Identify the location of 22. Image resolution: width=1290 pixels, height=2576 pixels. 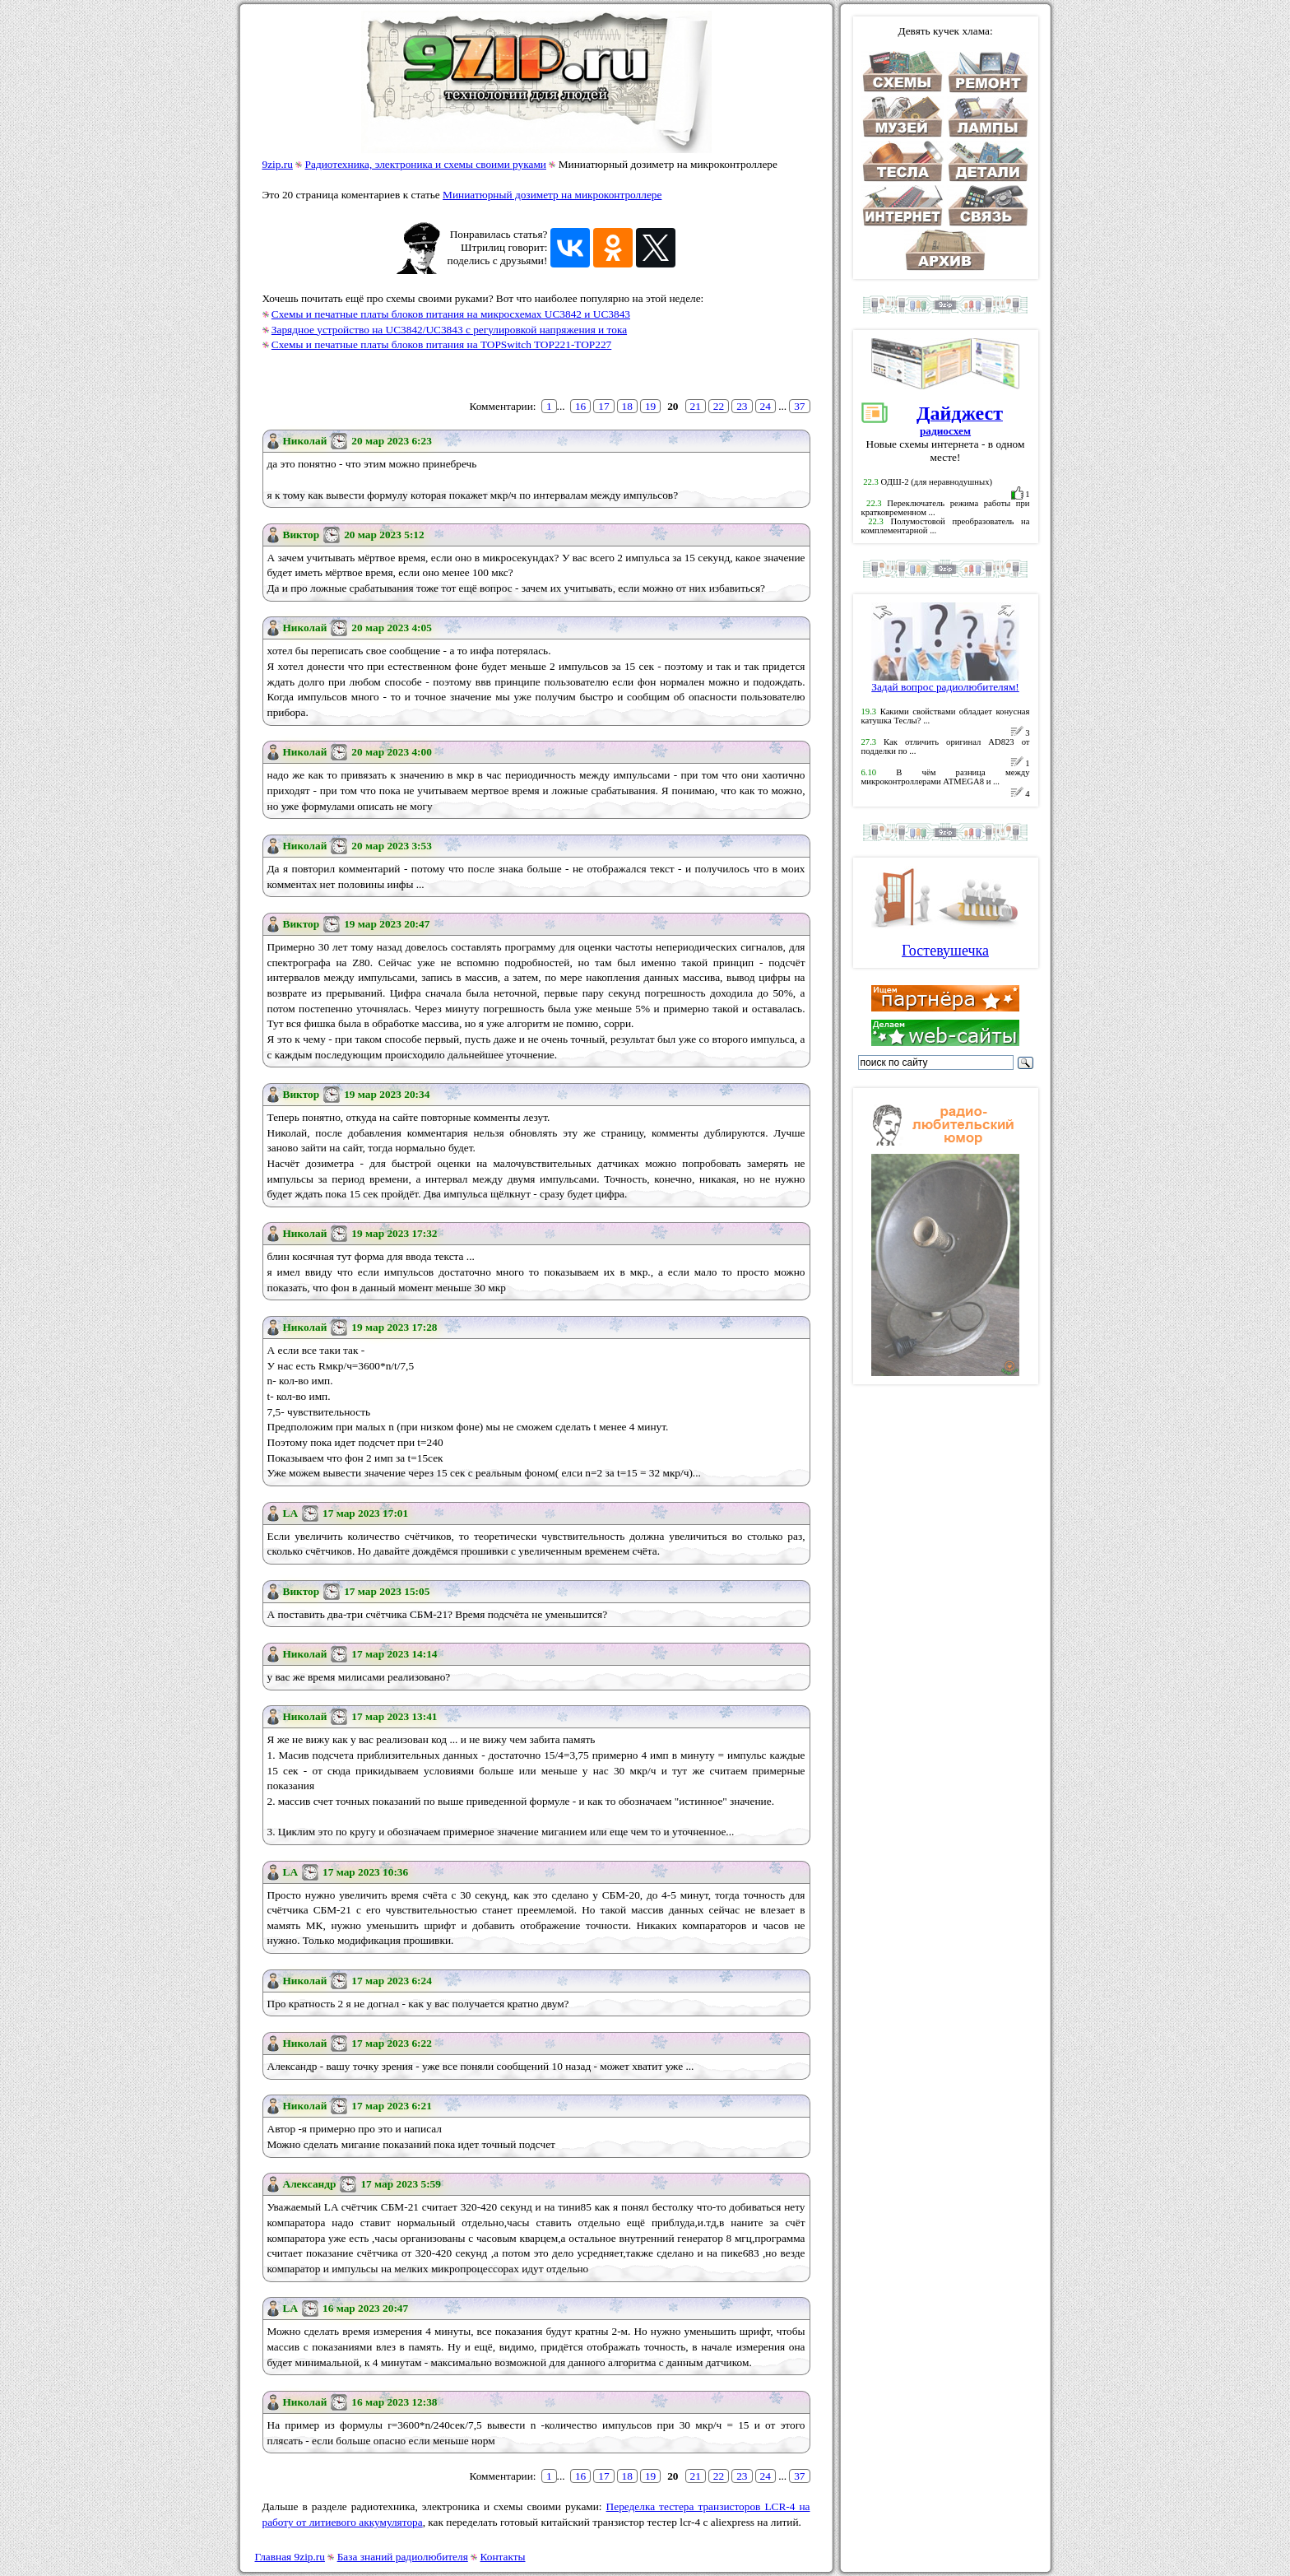
(718, 406).